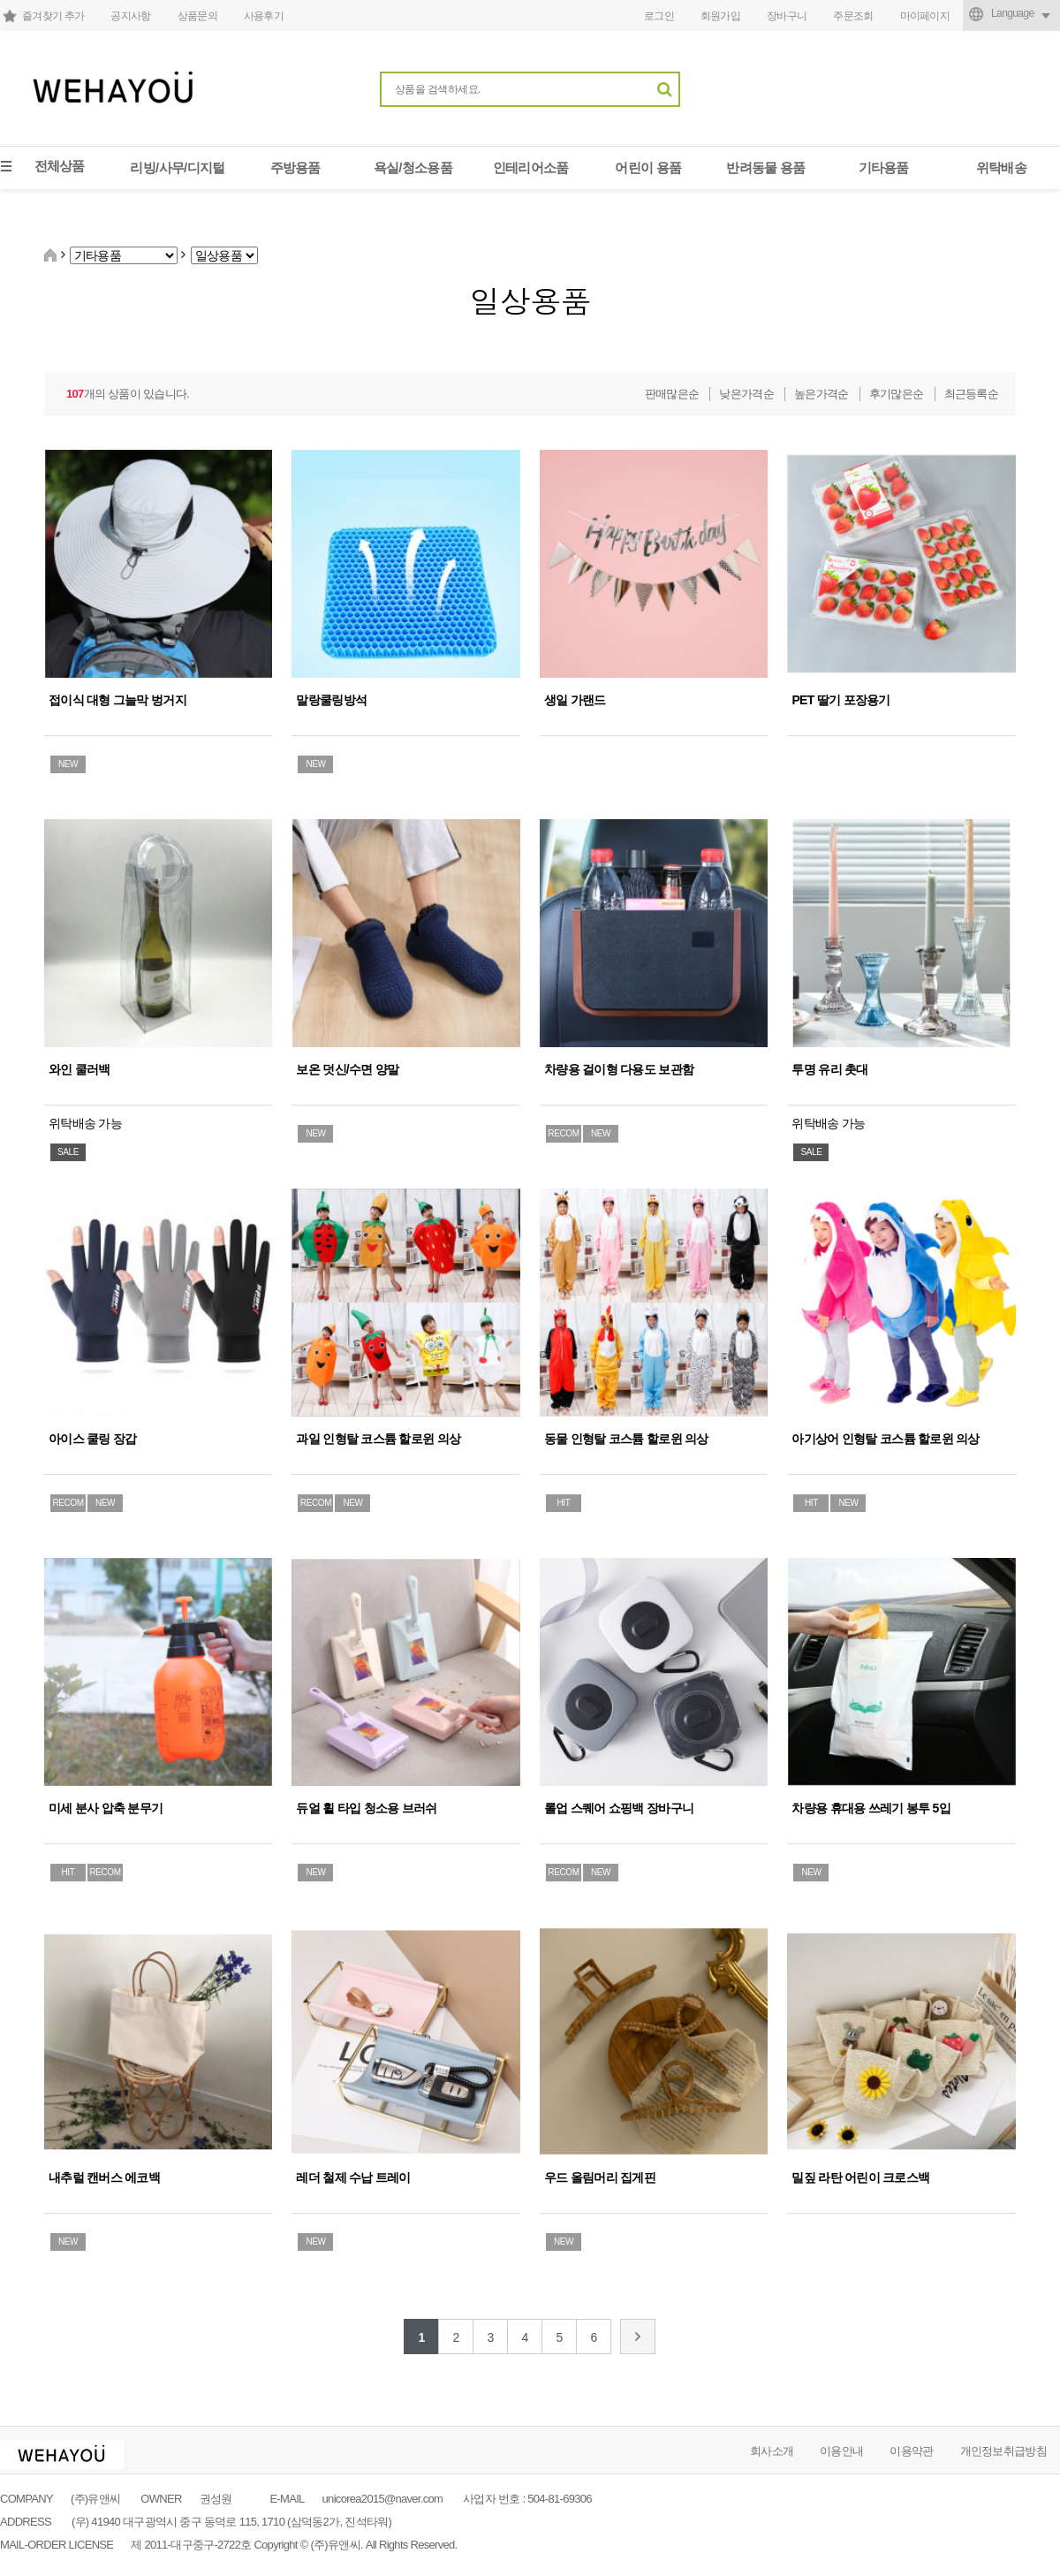 The width and height of the screenshot is (1060, 2576). What do you see at coordinates (771, 2451) in the screenshot?
I see `회사소개` at bounding box center [771, 2451].